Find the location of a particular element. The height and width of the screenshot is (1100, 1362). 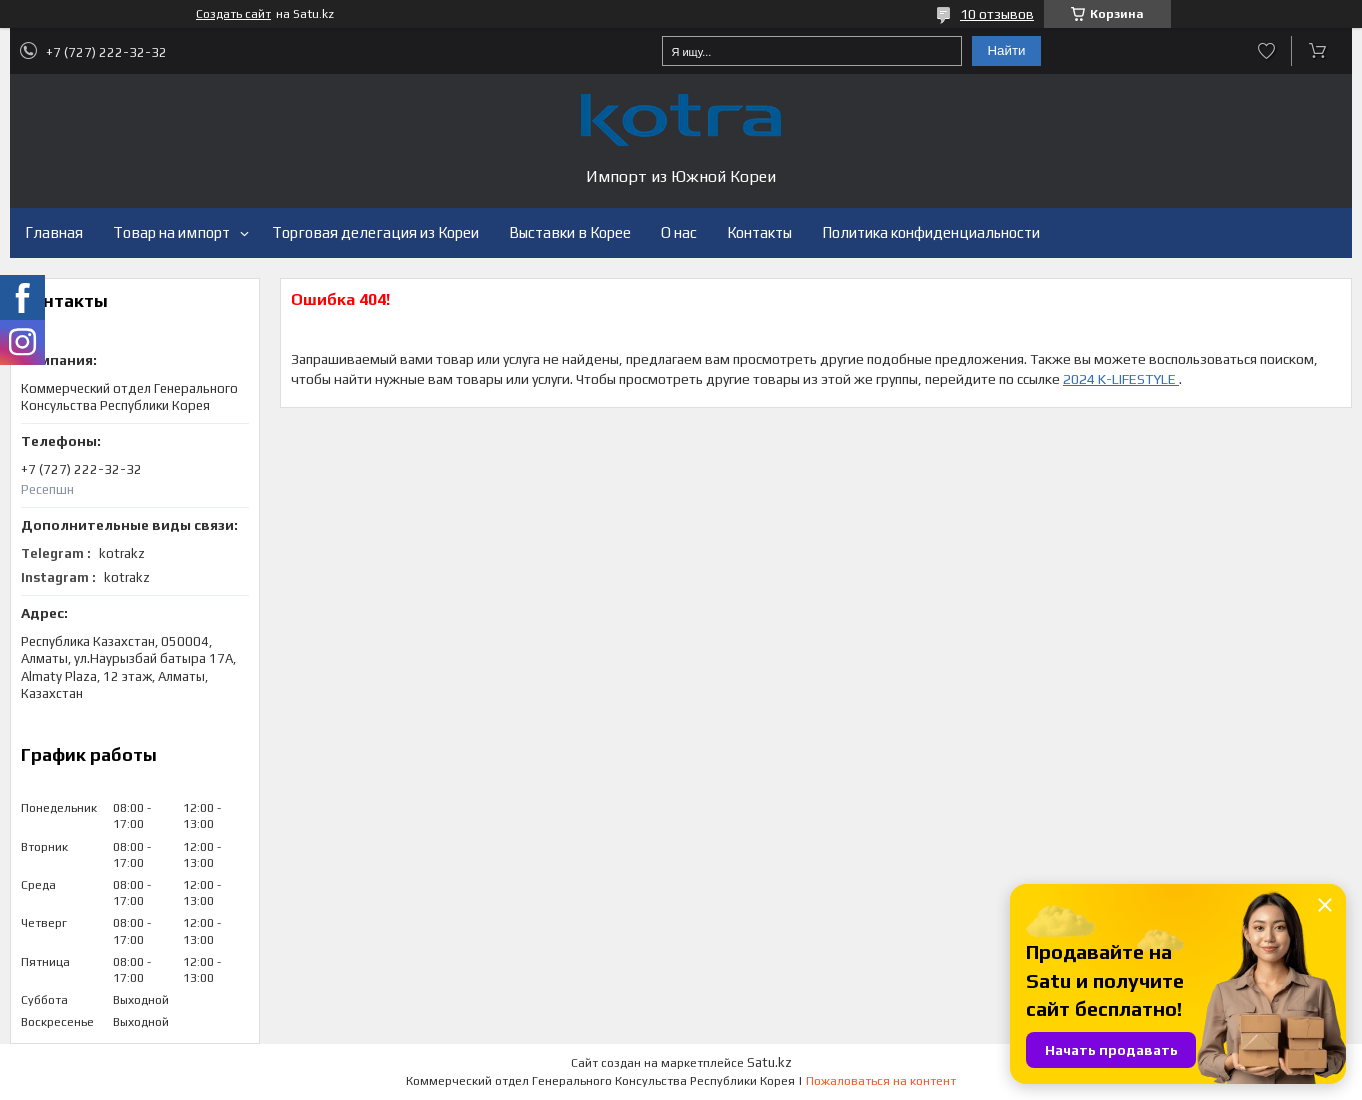

Контакты is located at coordinates (759, 232).